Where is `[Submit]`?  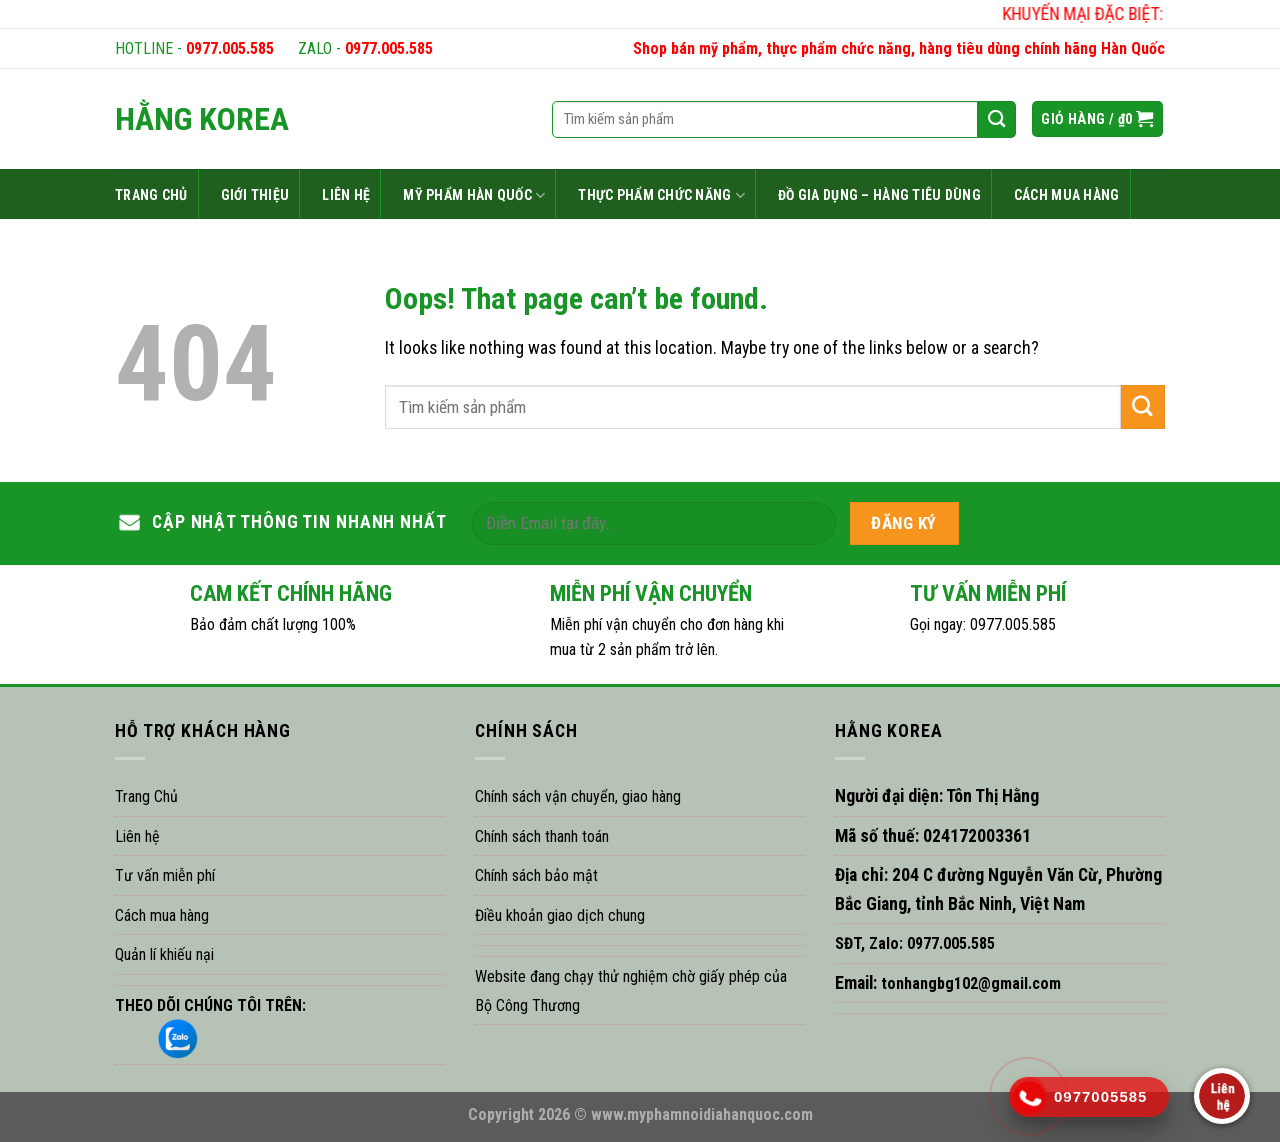 [Submit] is located at coordinates (1143, 406).